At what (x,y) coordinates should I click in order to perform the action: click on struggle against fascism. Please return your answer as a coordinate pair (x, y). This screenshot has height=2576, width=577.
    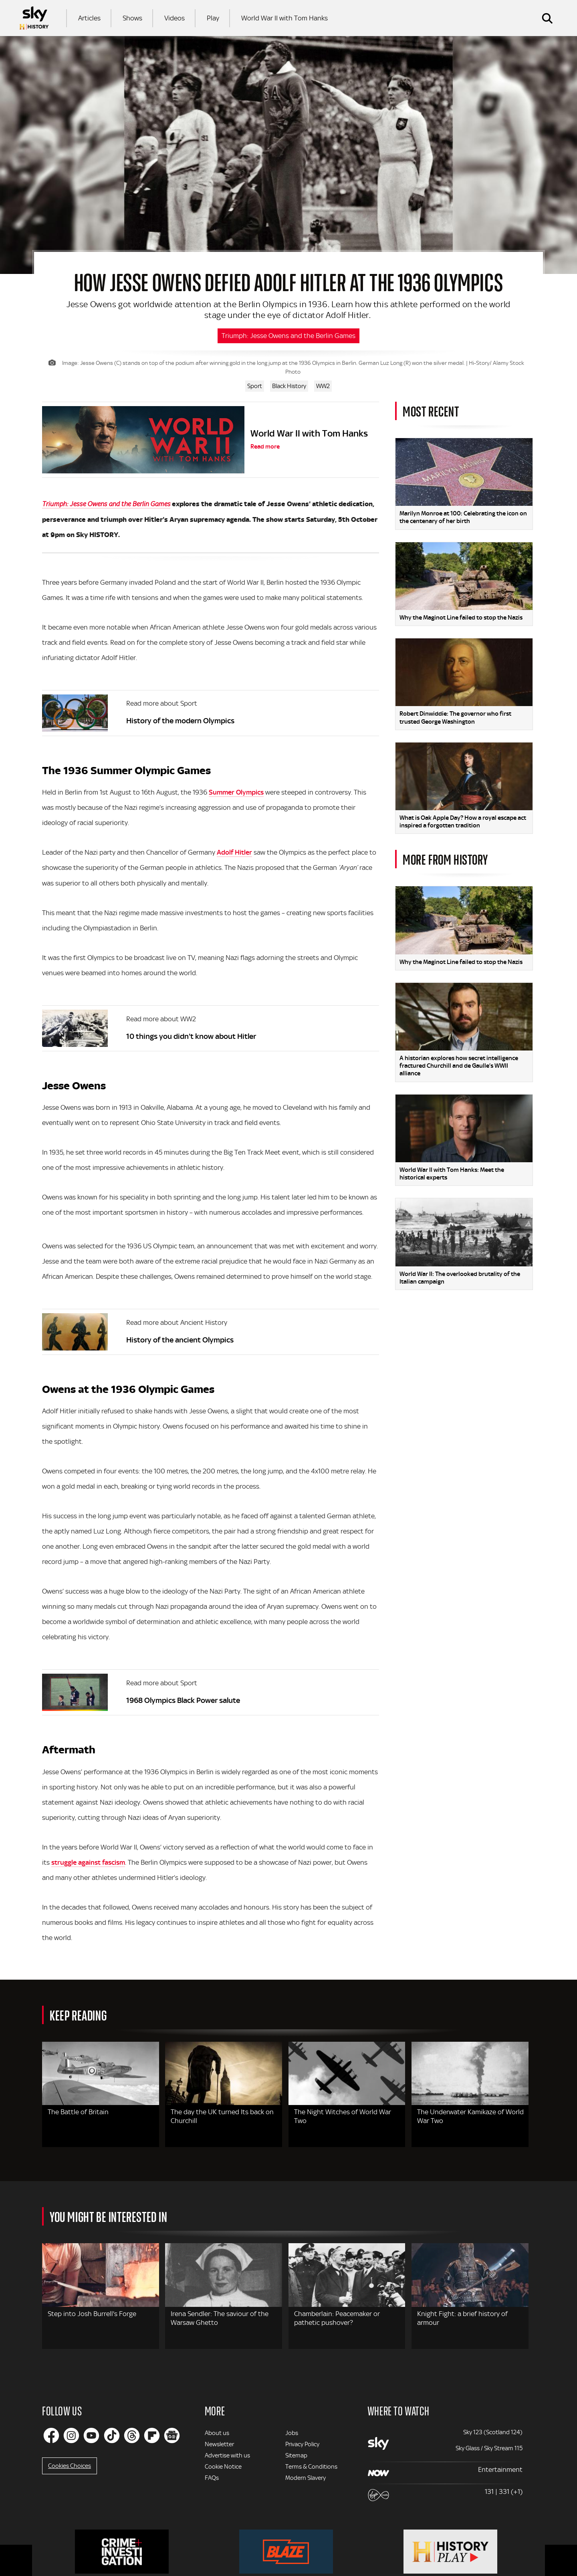
    Looking at the image, I should click on (88, 1862).